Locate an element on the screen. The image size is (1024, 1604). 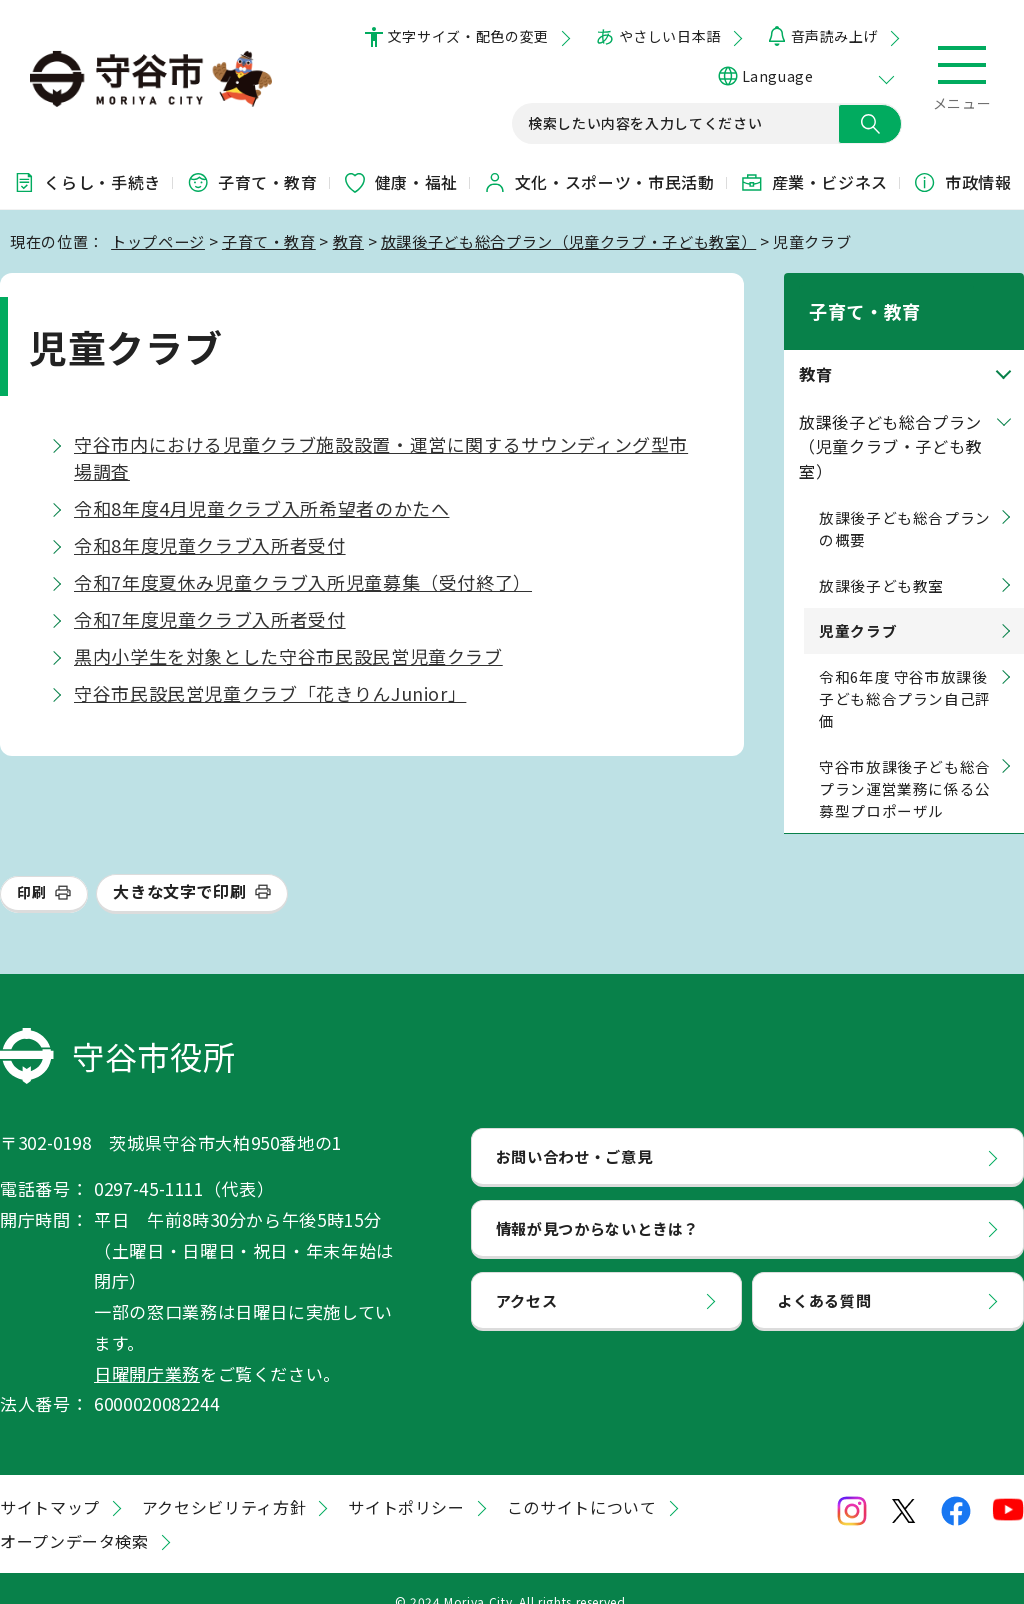
教育 is located at coordinates (348, 241).